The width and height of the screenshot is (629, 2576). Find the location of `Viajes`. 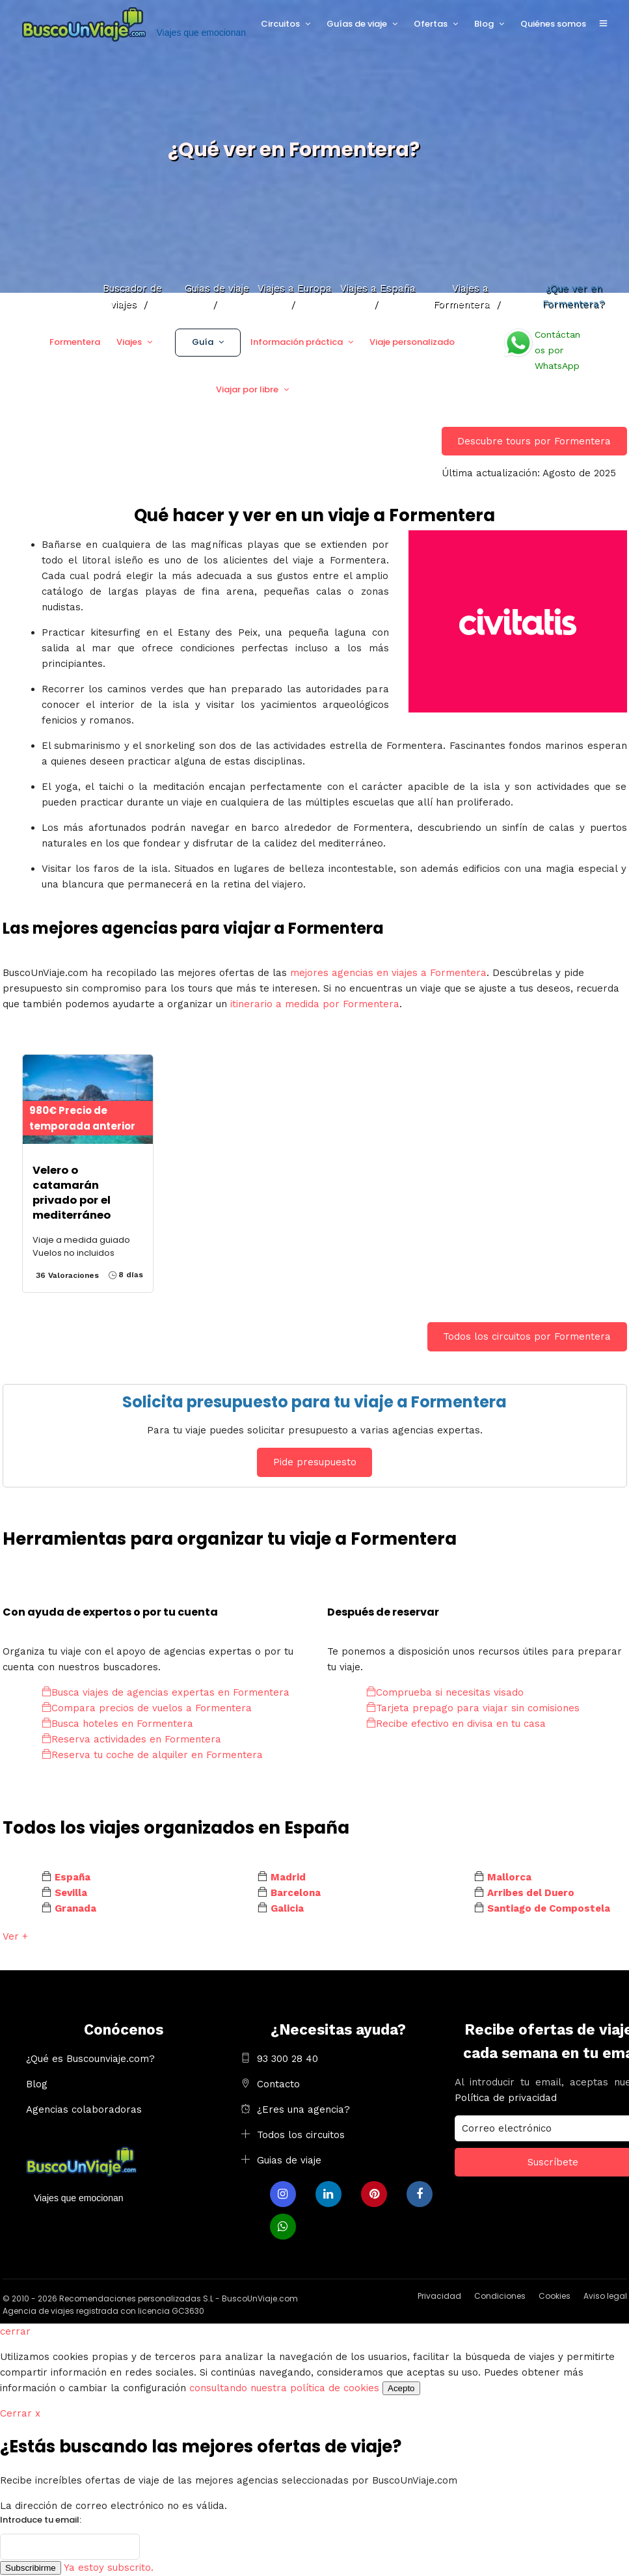

Viajes is located at coordinates (129, 342).